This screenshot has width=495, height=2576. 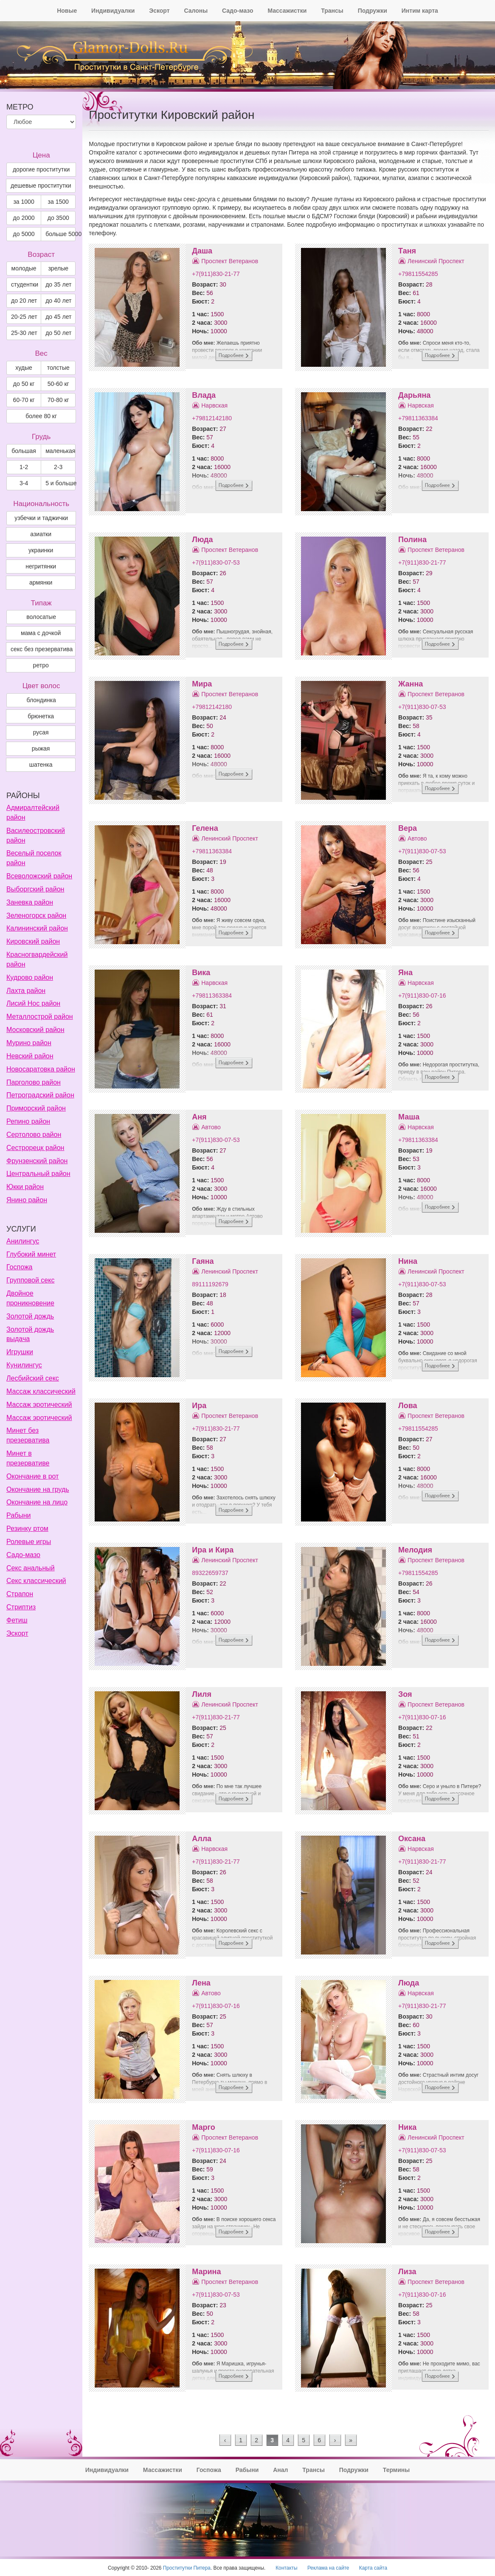 I want to click on Нина, so click(x=407, y=1261).